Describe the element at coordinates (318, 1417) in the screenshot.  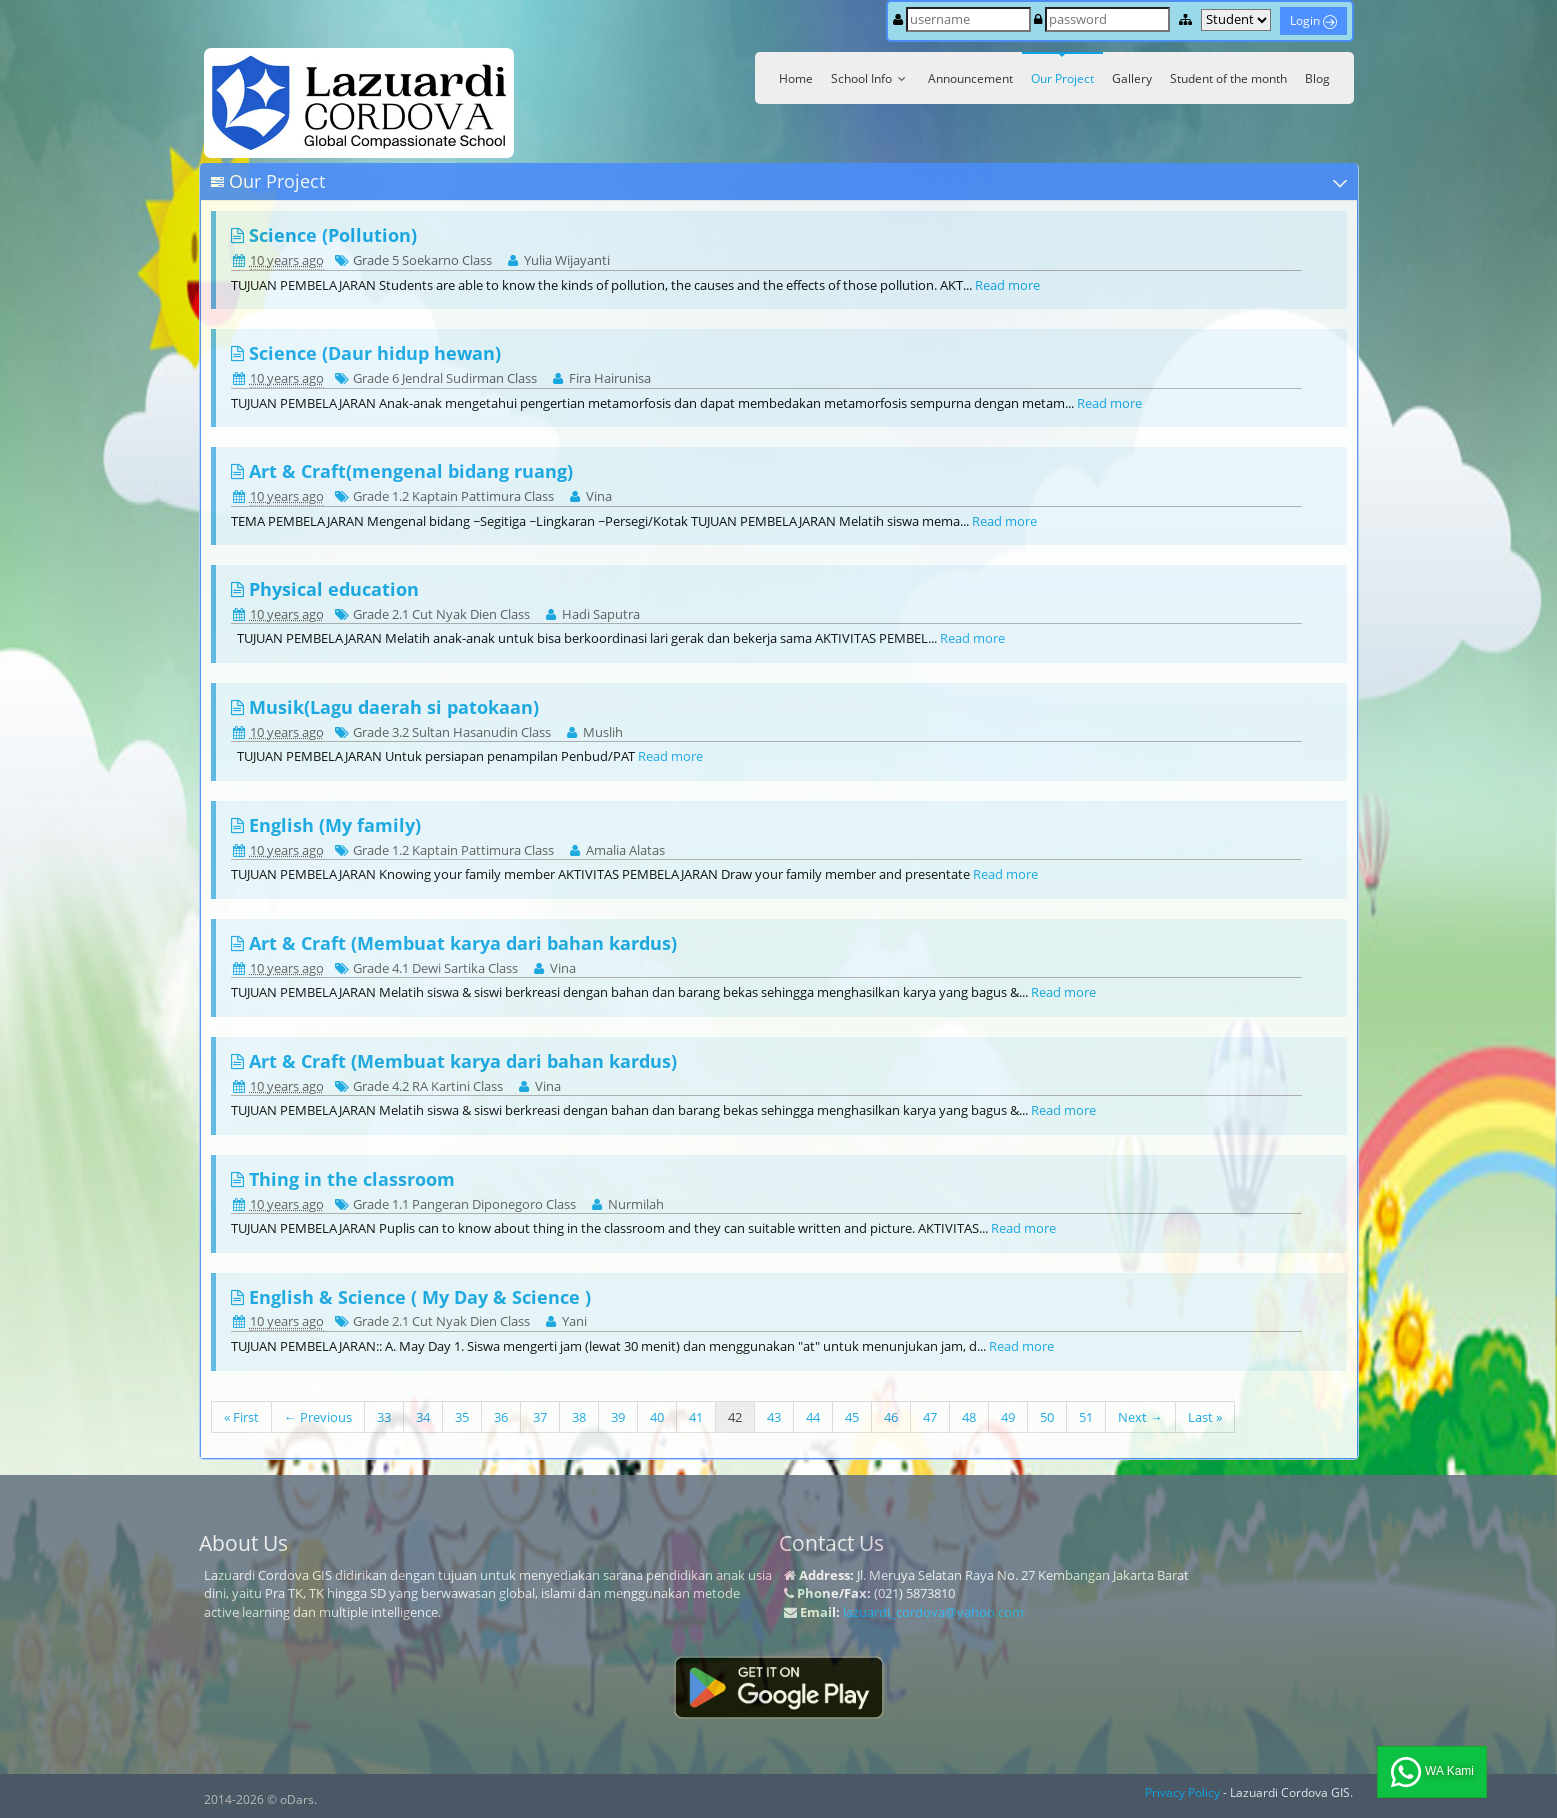
I see `← Previous` at that location.